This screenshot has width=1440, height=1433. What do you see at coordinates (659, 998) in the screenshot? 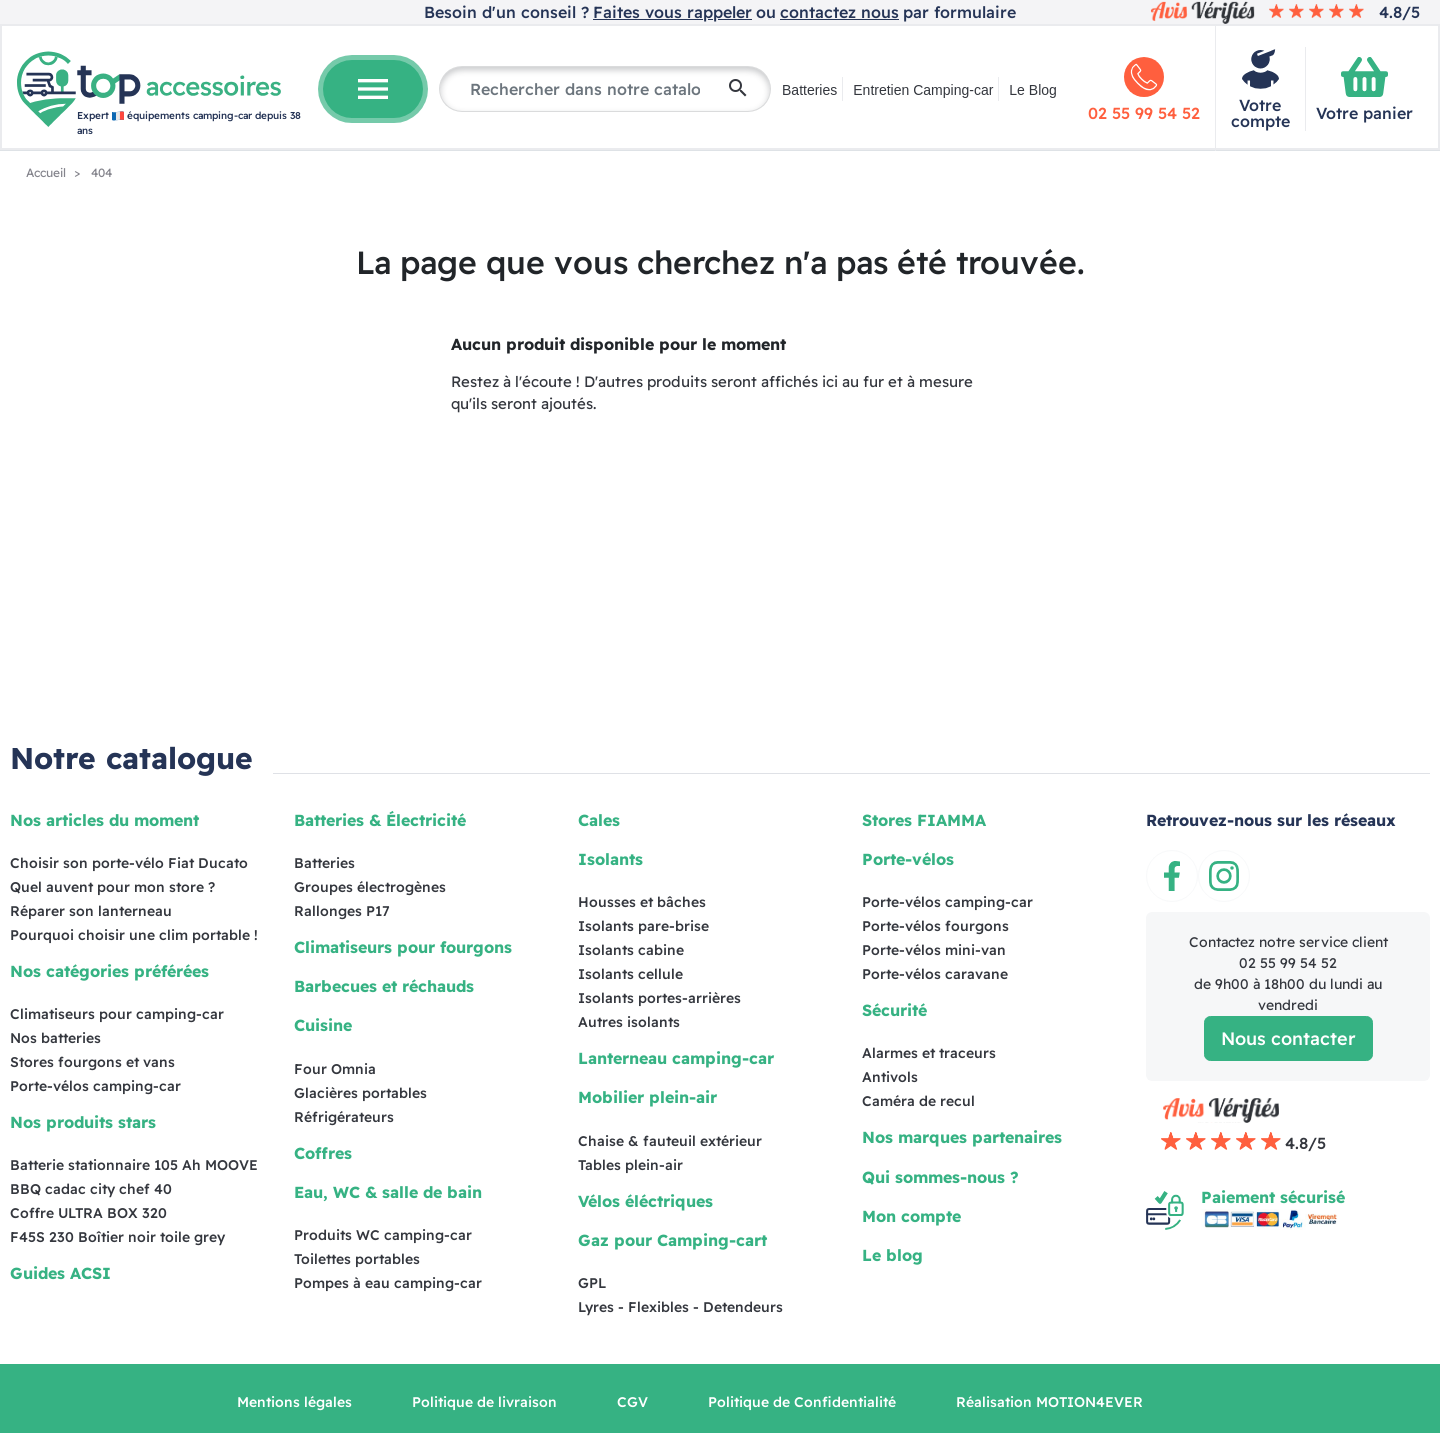
I see `Isolants portes-arrières` at bounding box center [659, 998].